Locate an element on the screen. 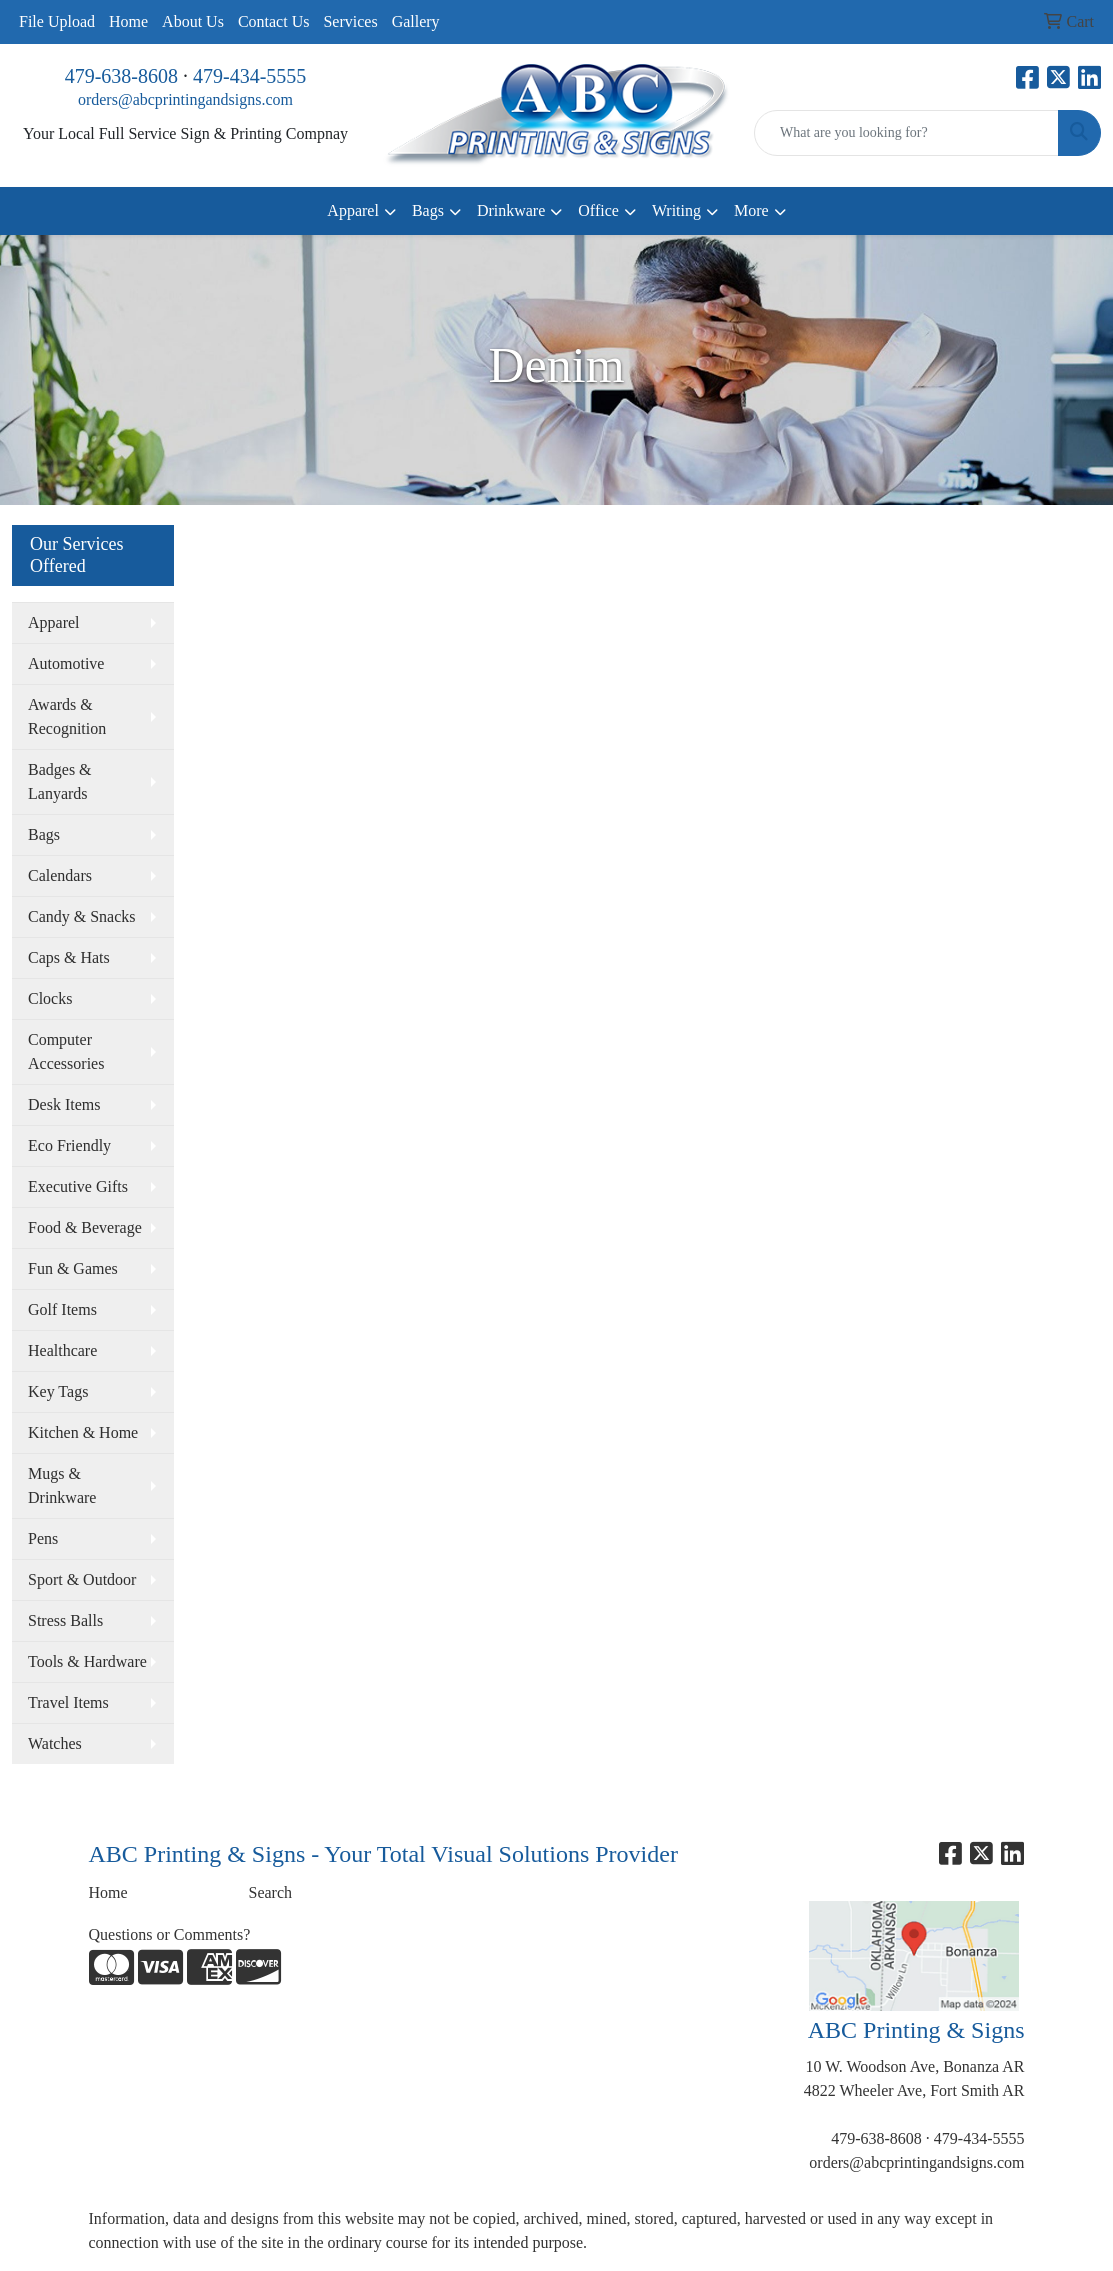  Automotive is located at coordinates (66, 663).